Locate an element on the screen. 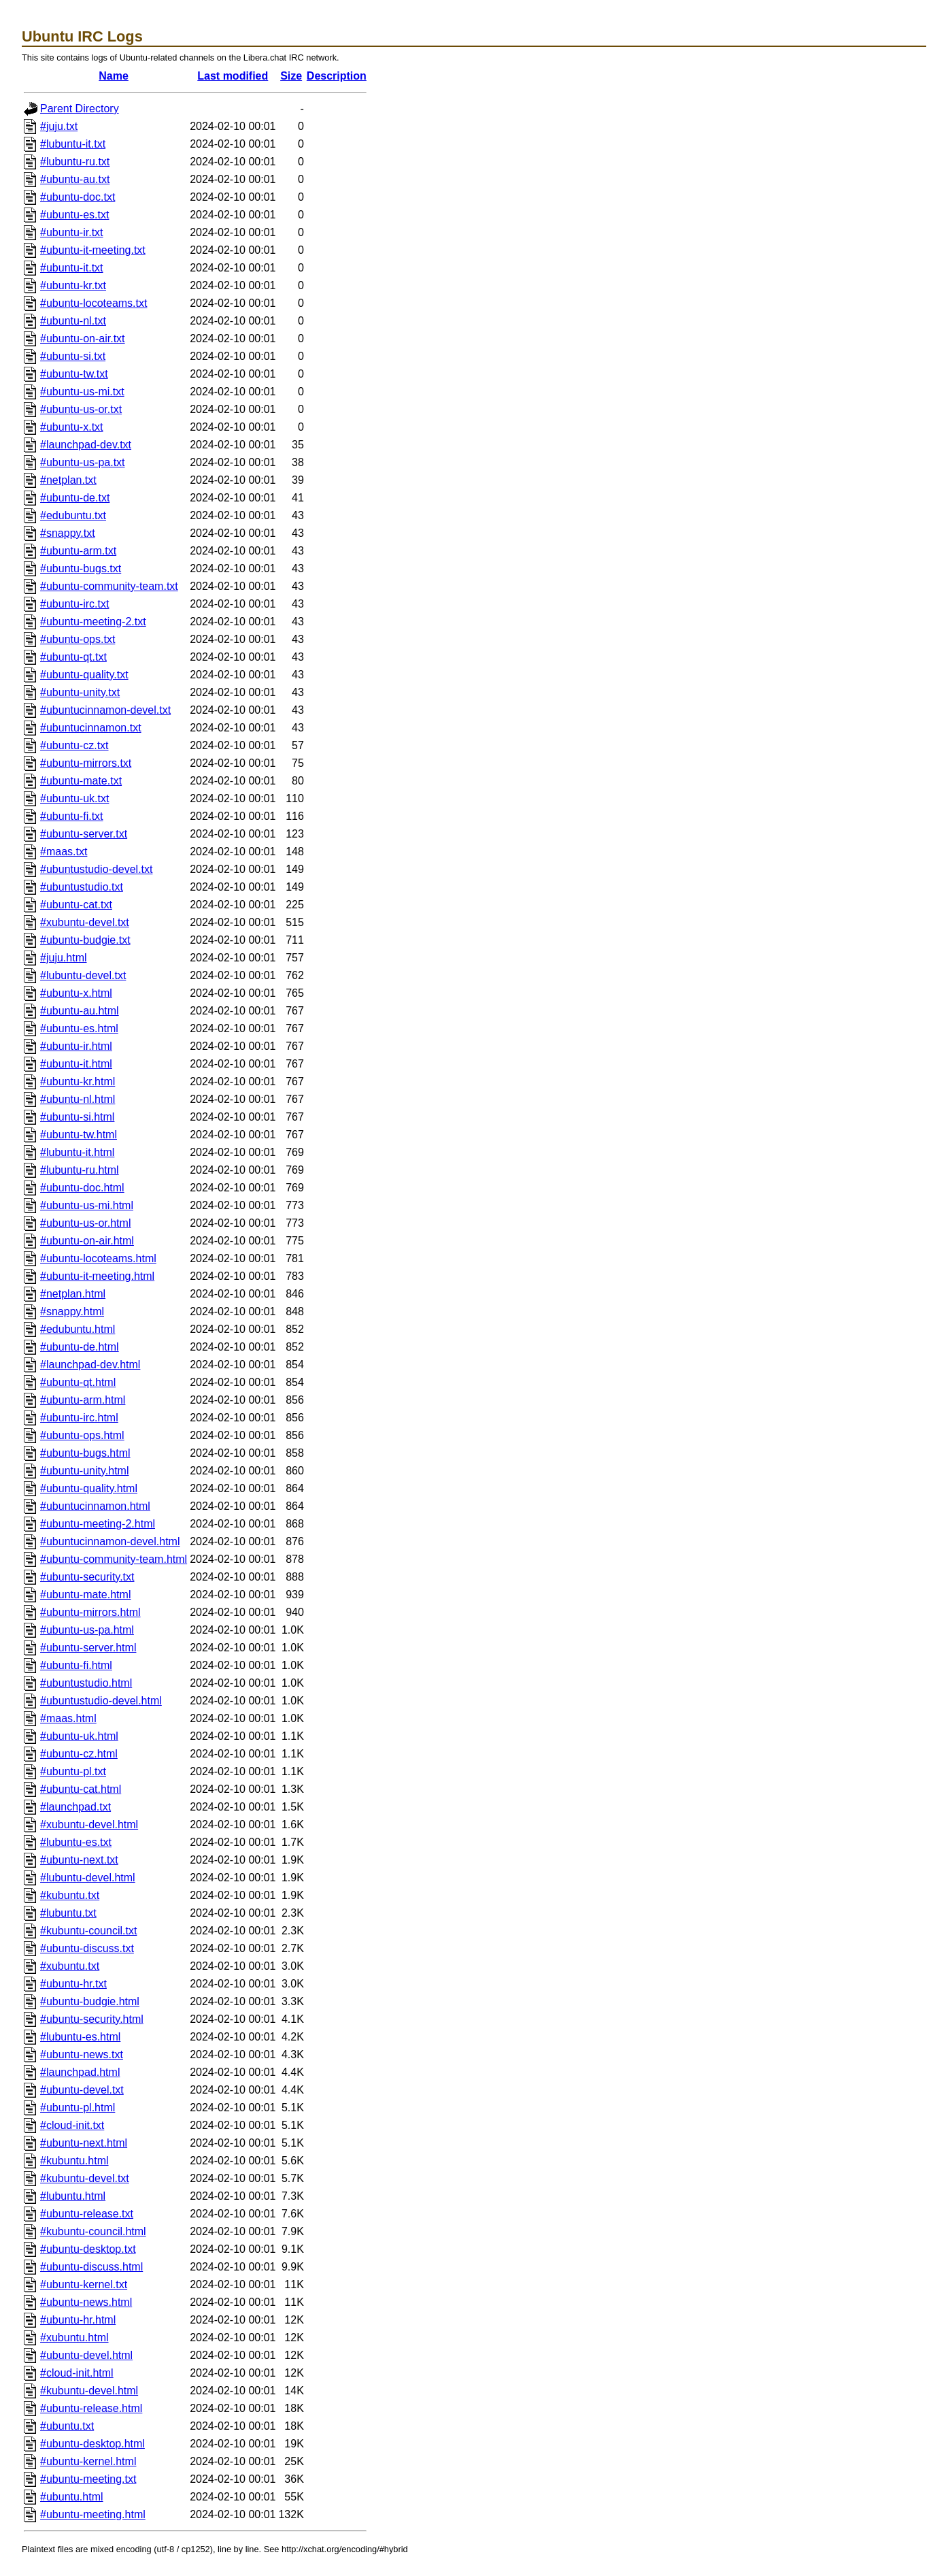 The width and height of the screenshot is (948, 2576). #ubuntustudio.txt is located at coordinates (81, 887).